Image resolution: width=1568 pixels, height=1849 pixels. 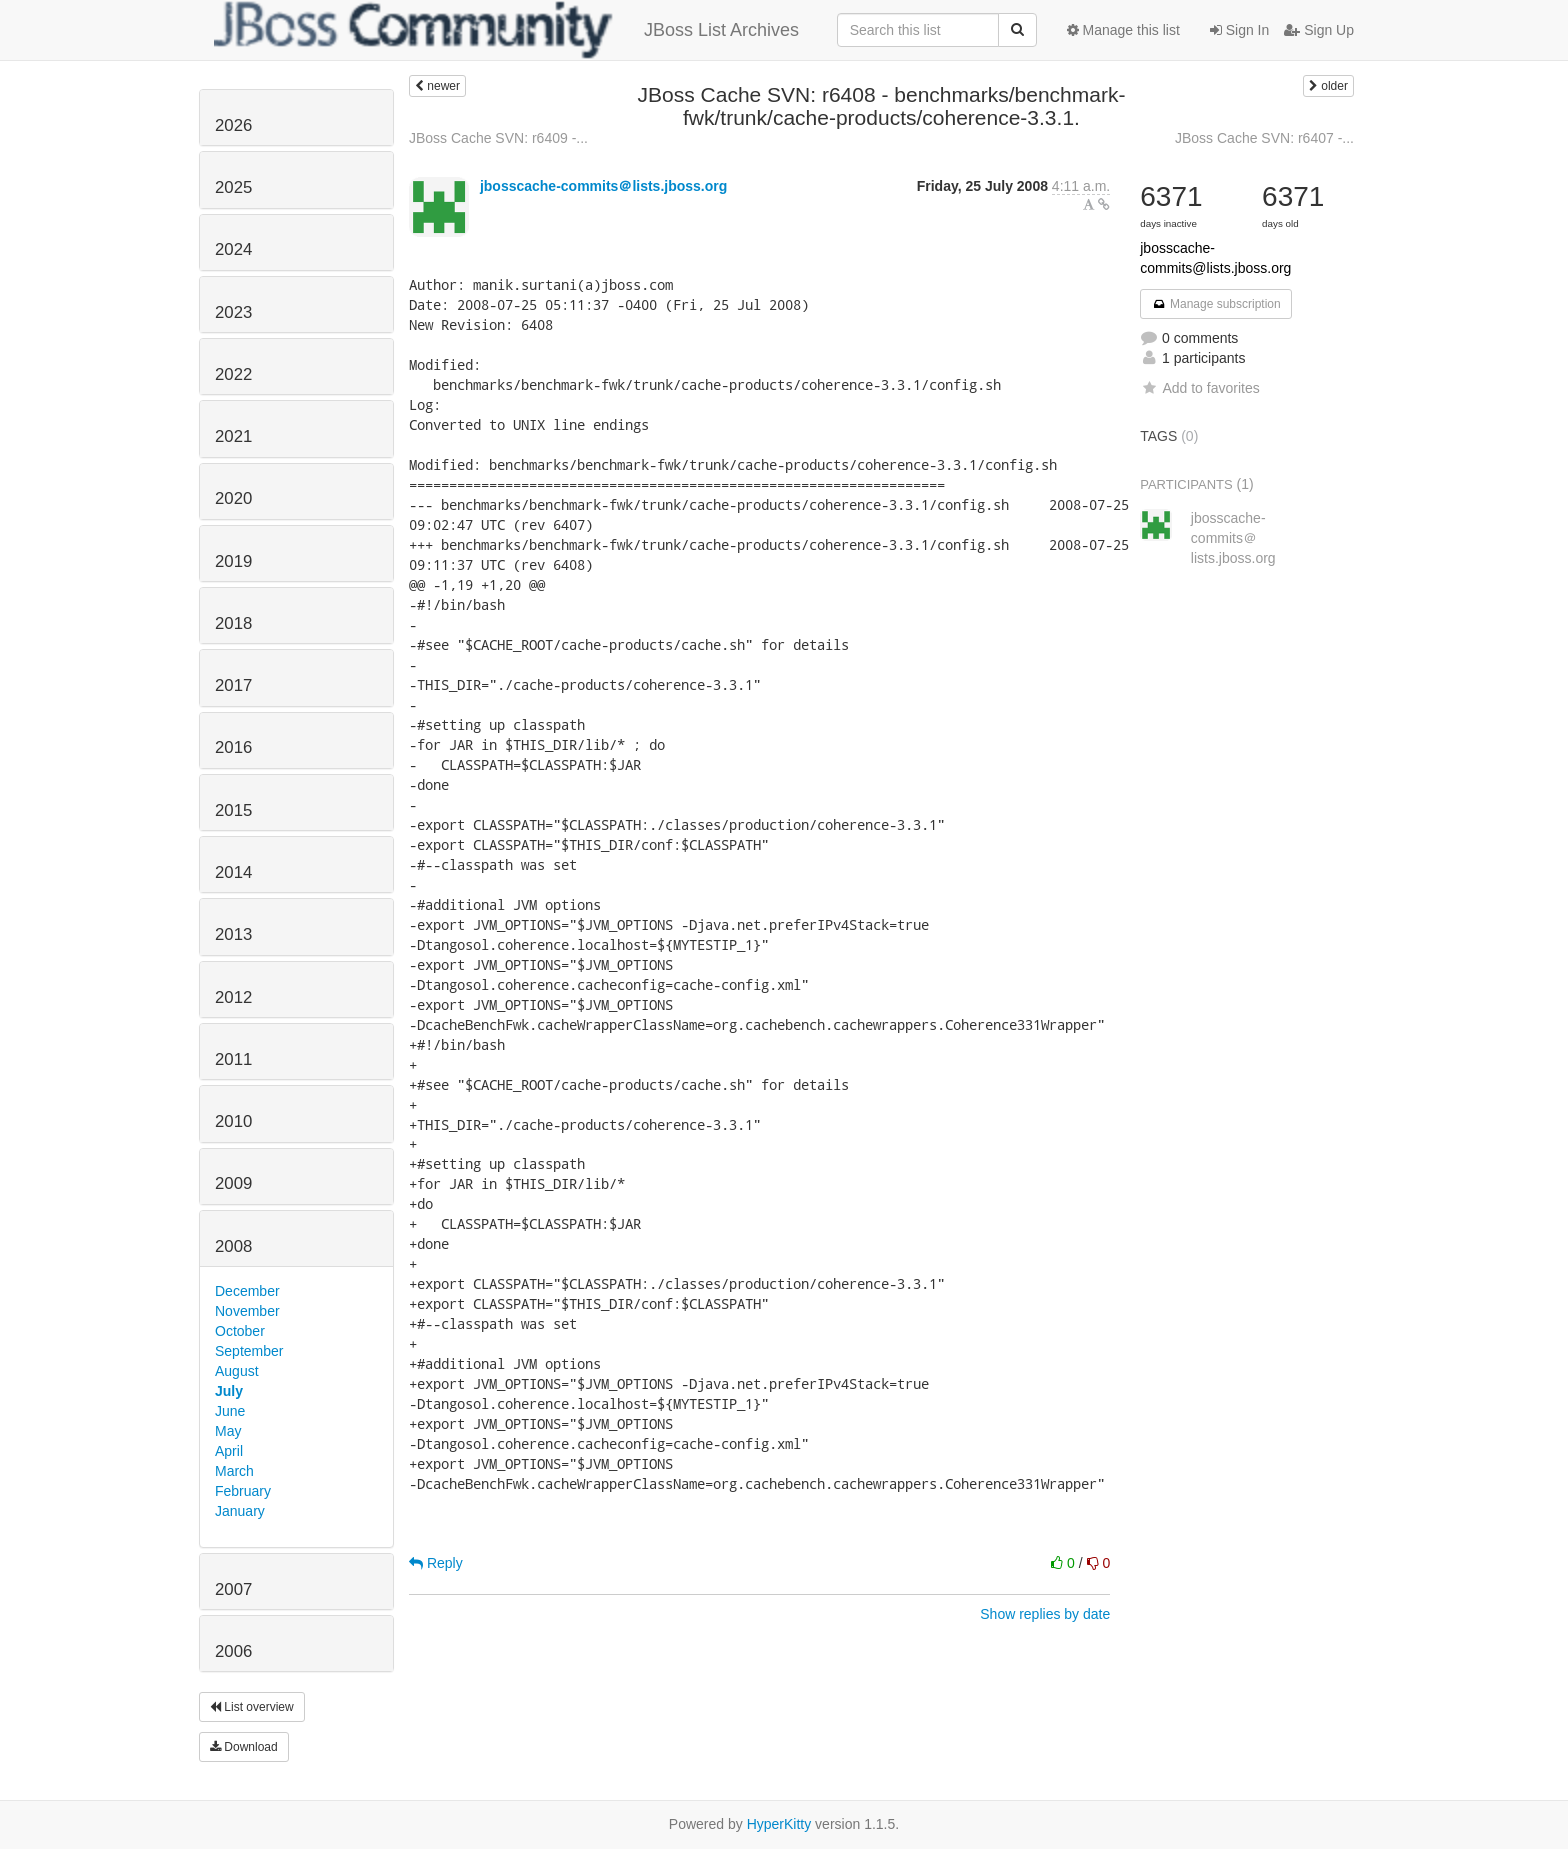 I want to click on August, so click(x=237, y=1371).